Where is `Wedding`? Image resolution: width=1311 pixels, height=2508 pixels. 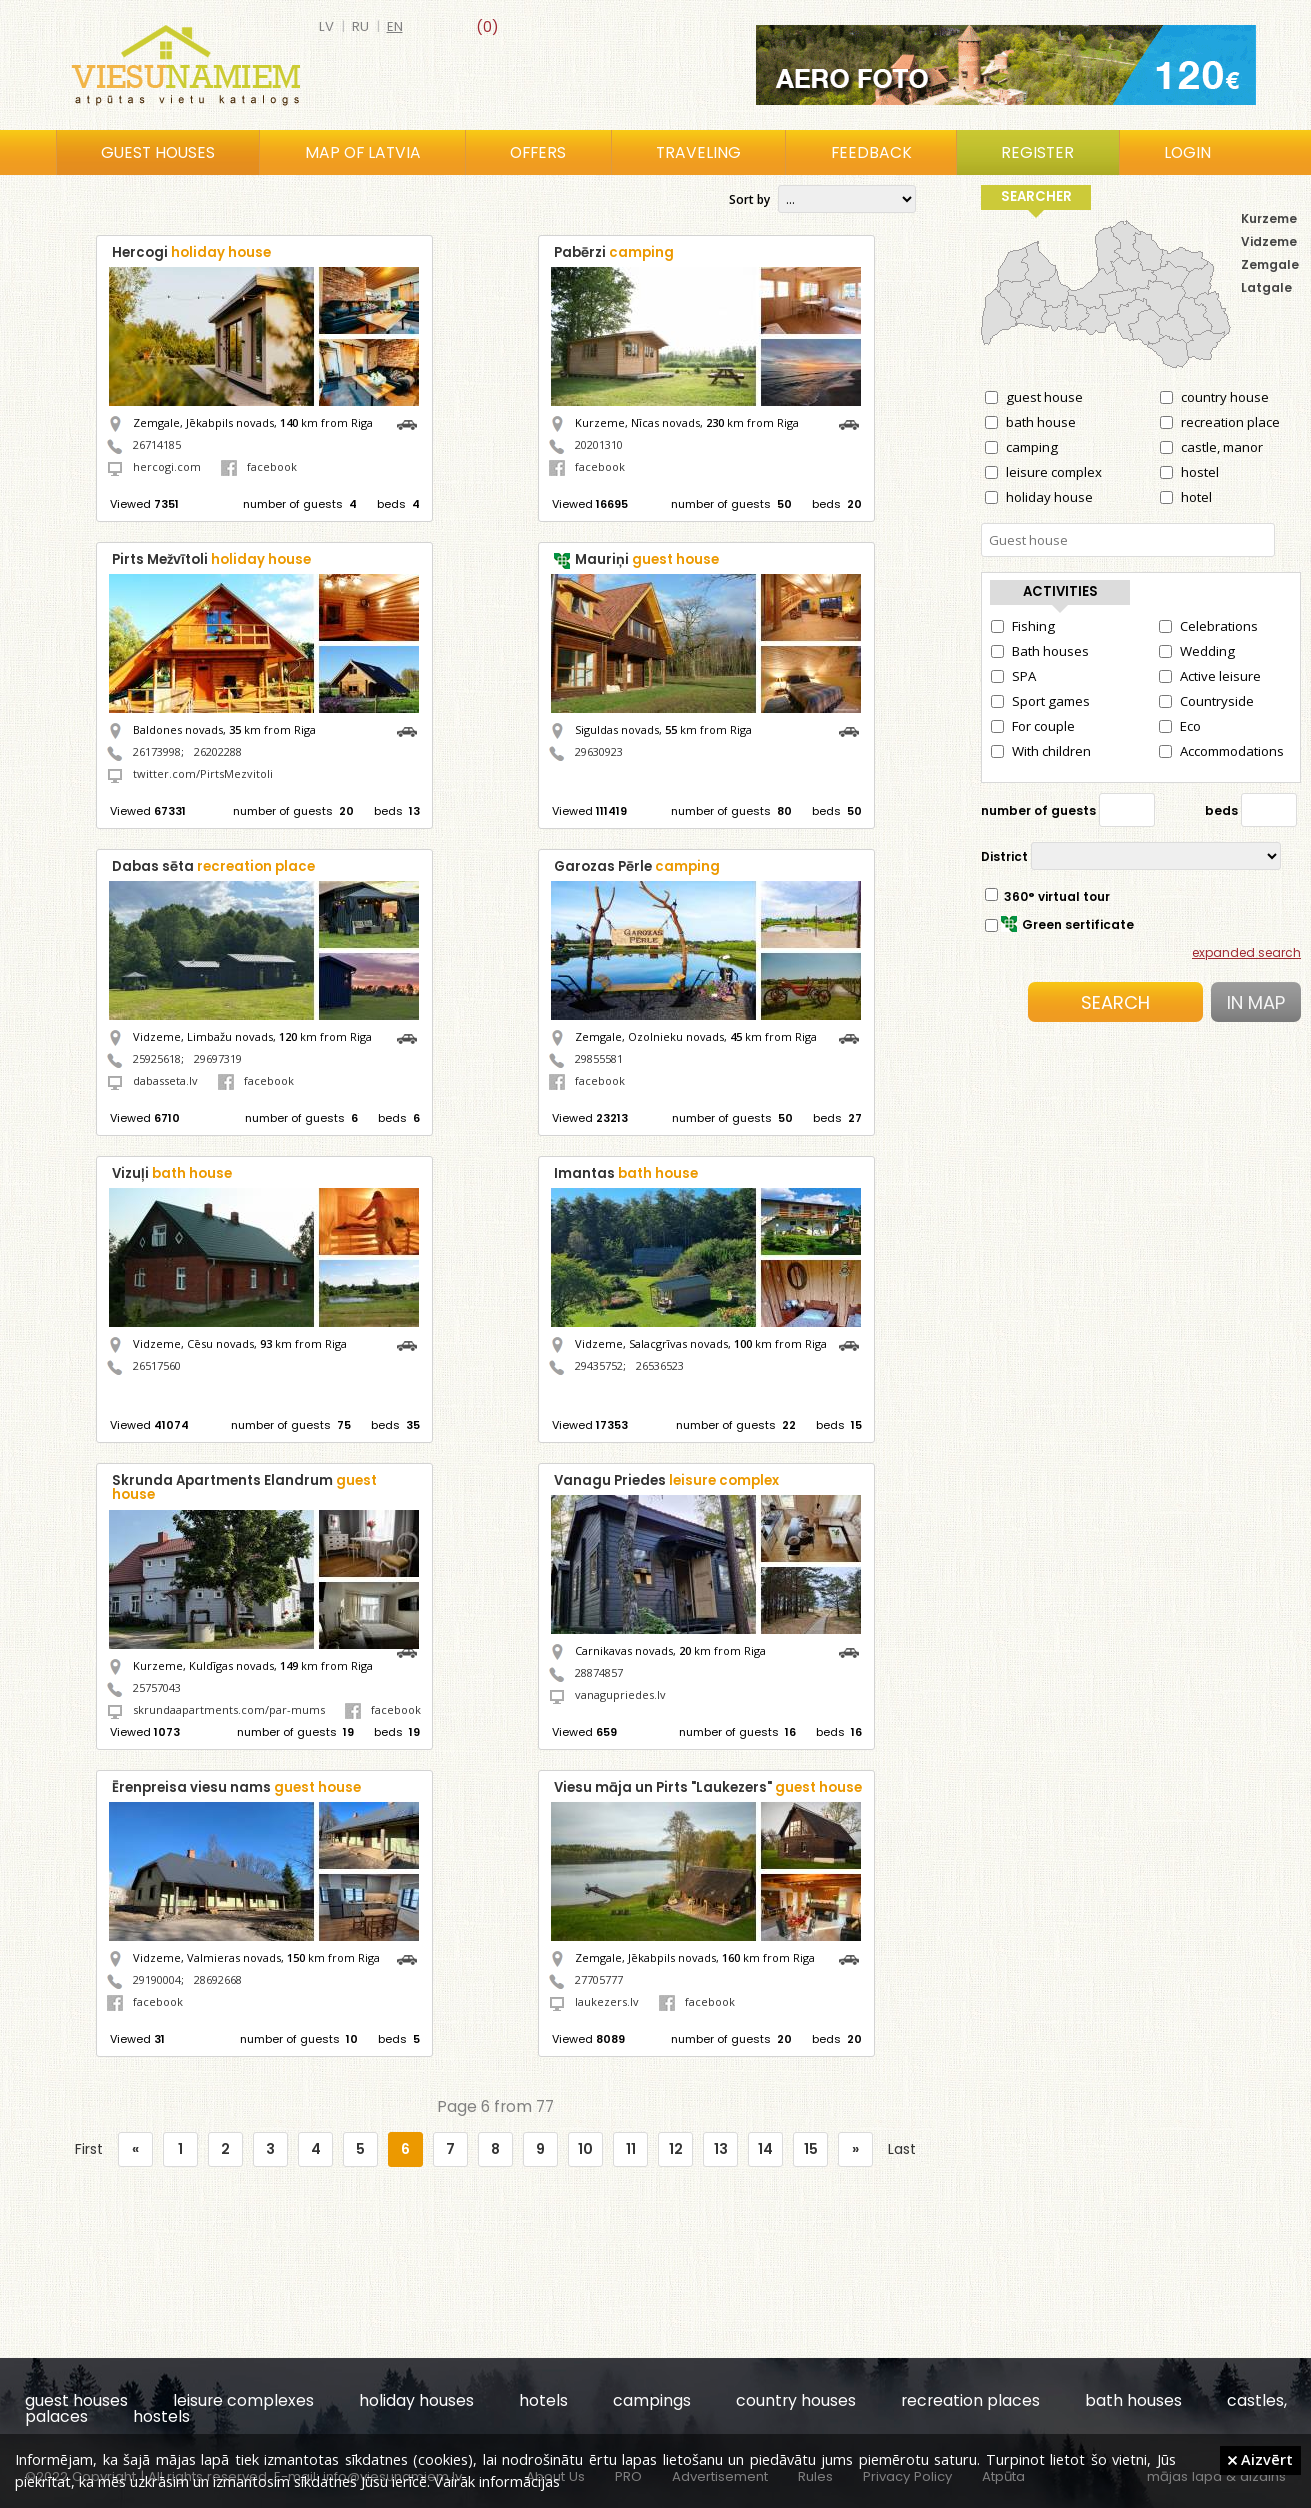 Wedding is located at coordinates (1197, 651).